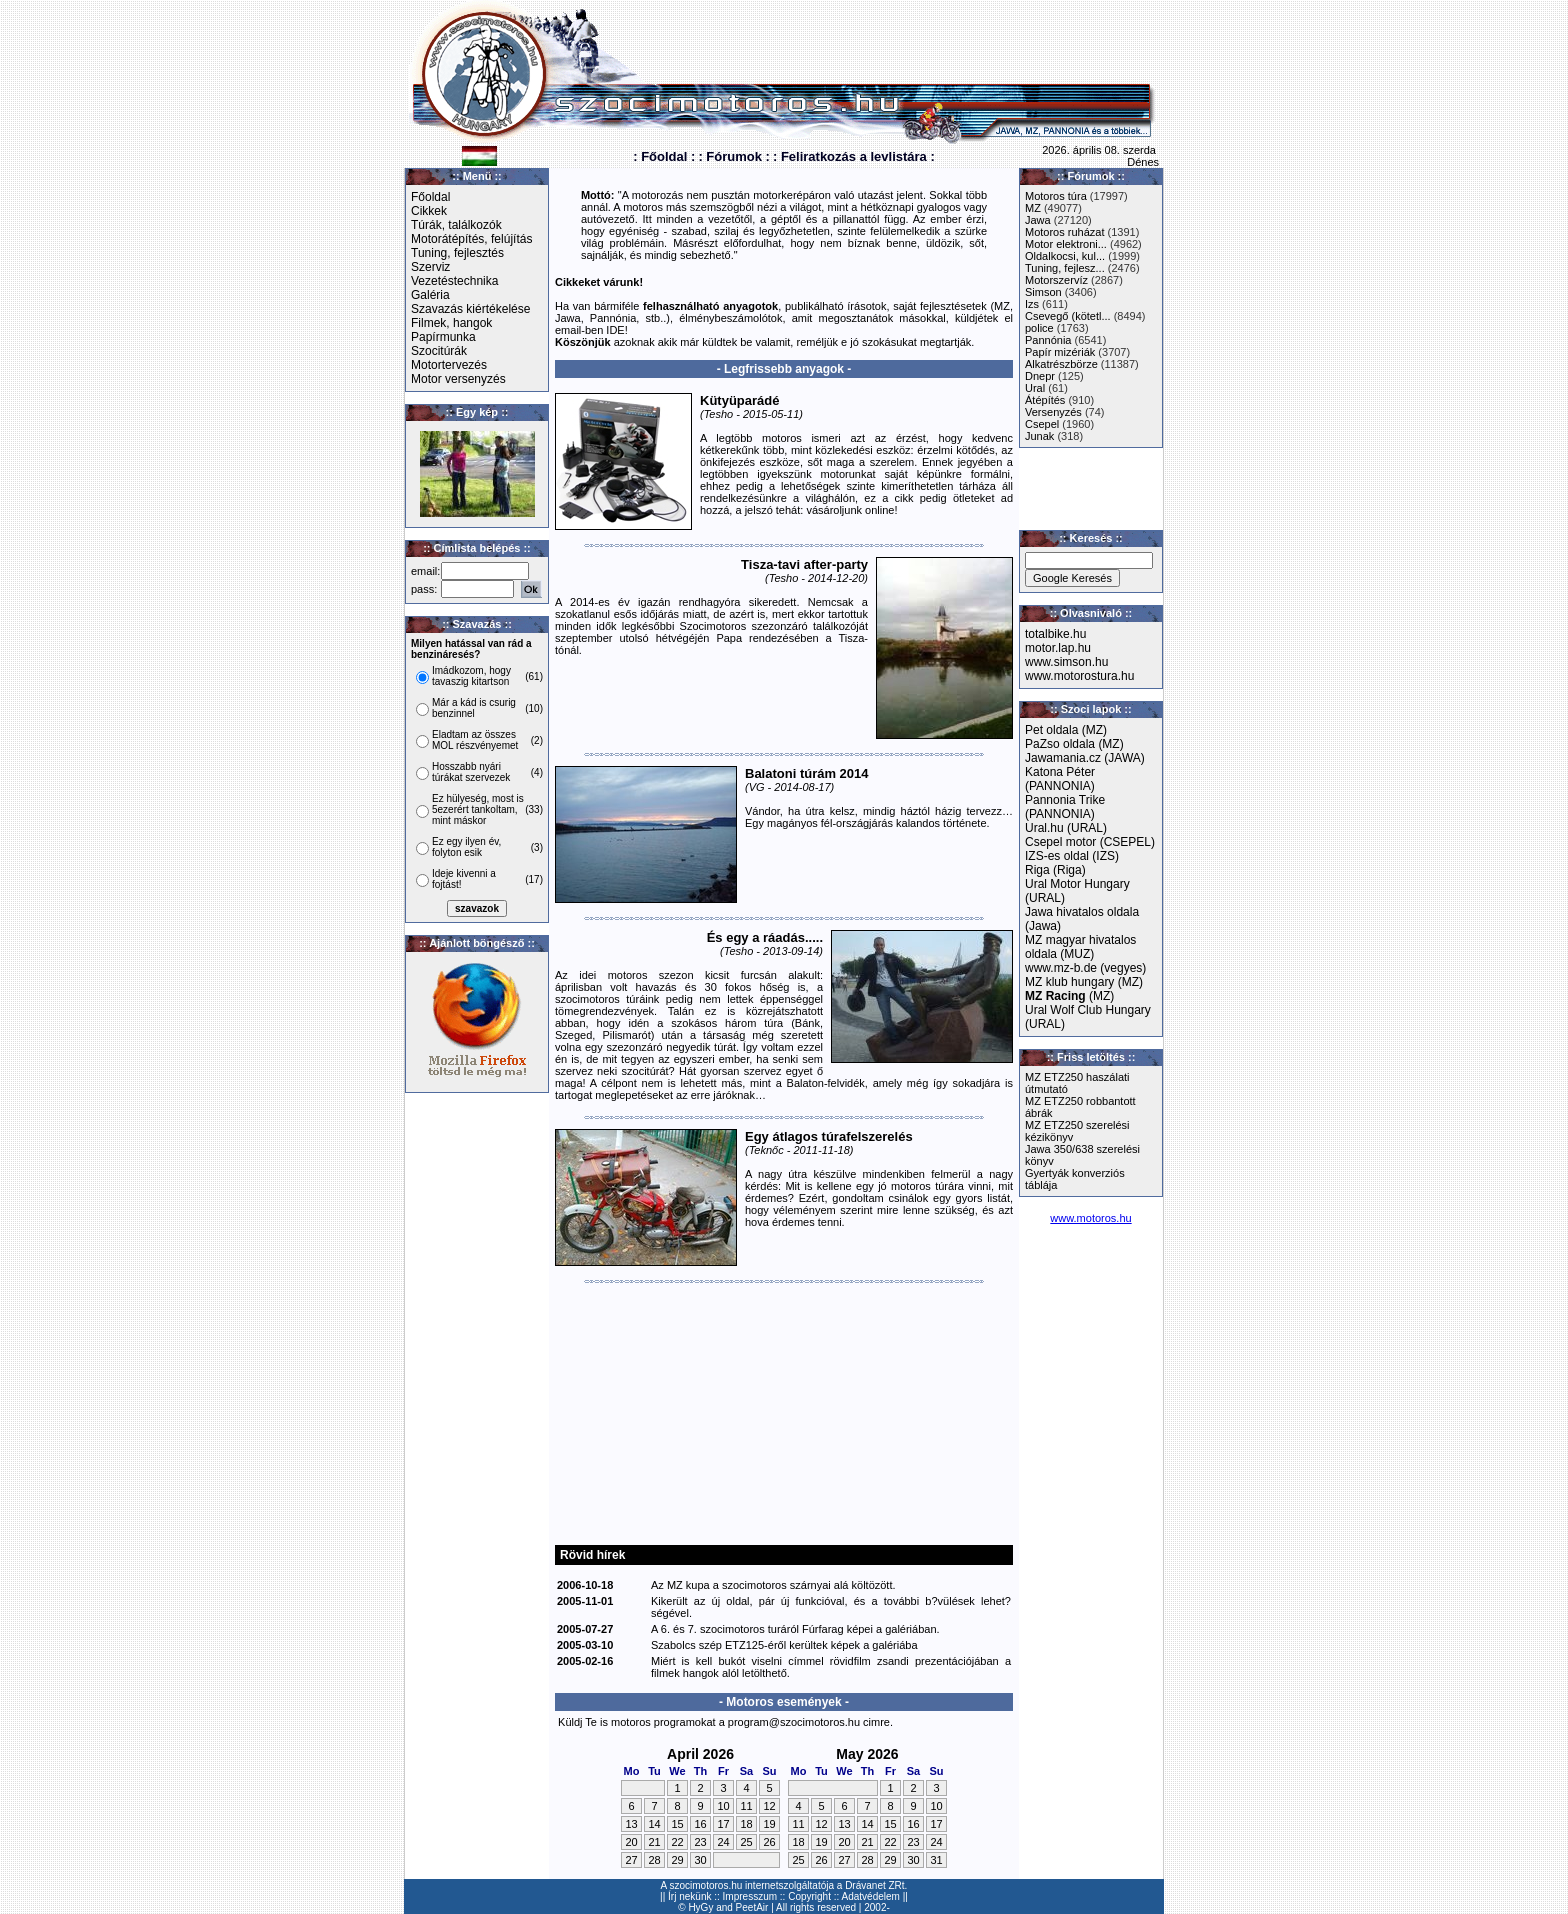 The width and height of the screenshot is (1568, 1914). I want to click on Simson, so click(1043, 292).